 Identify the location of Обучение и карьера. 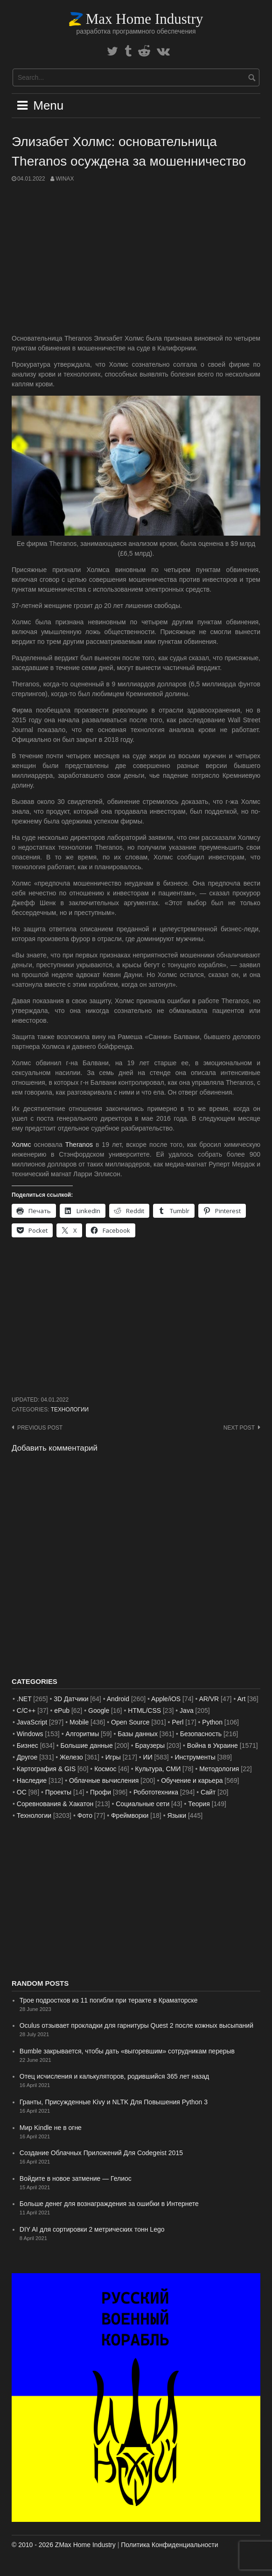
(192, 1780).